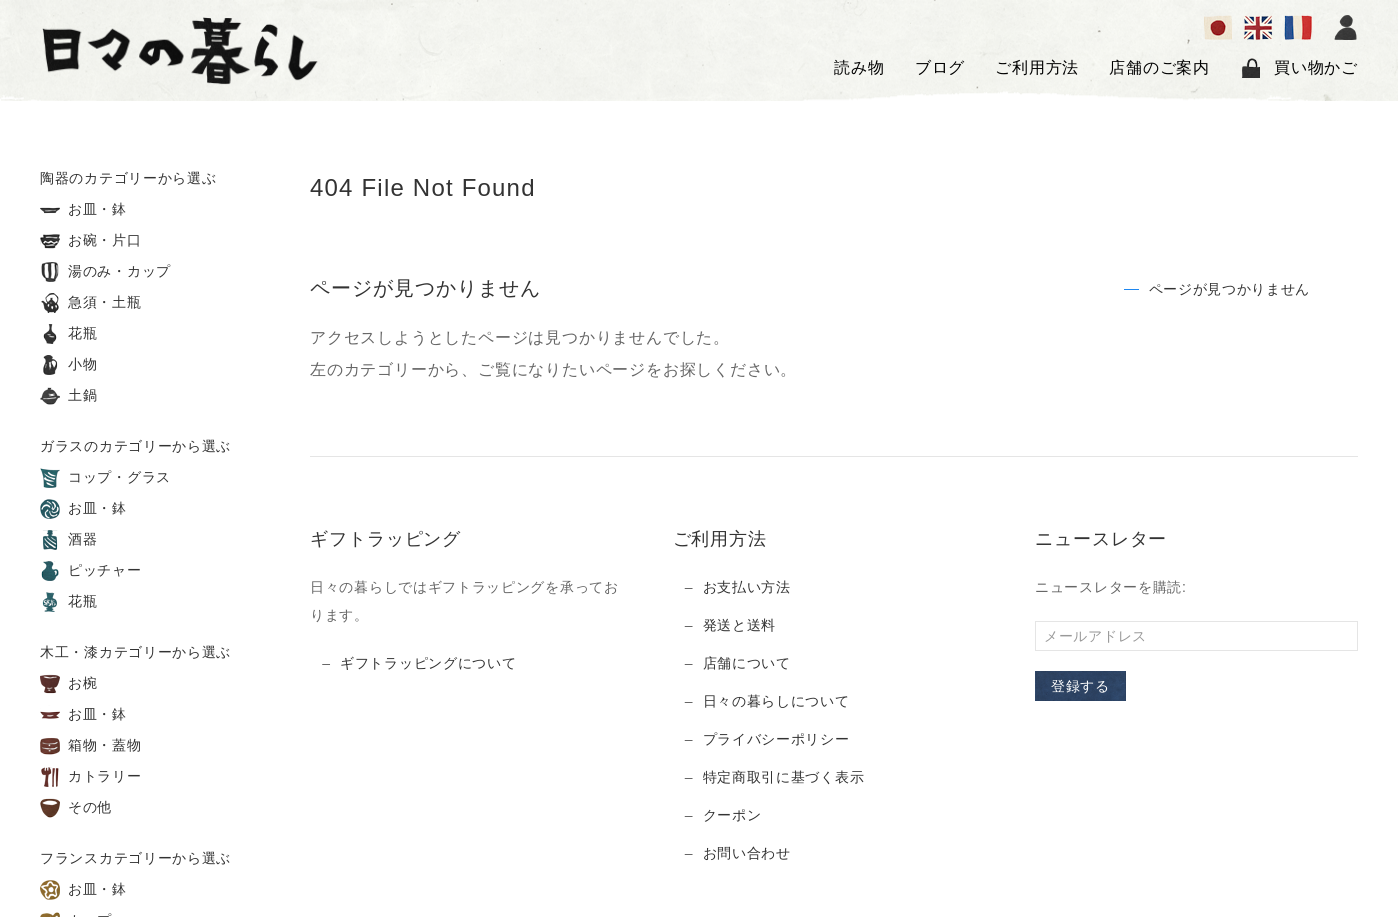 The width and height of the screenshot is (1398, 917). What do you see at coordinates (747, 663) in the screenshot?
I see `店舗について` at bounding box center [747, 663].